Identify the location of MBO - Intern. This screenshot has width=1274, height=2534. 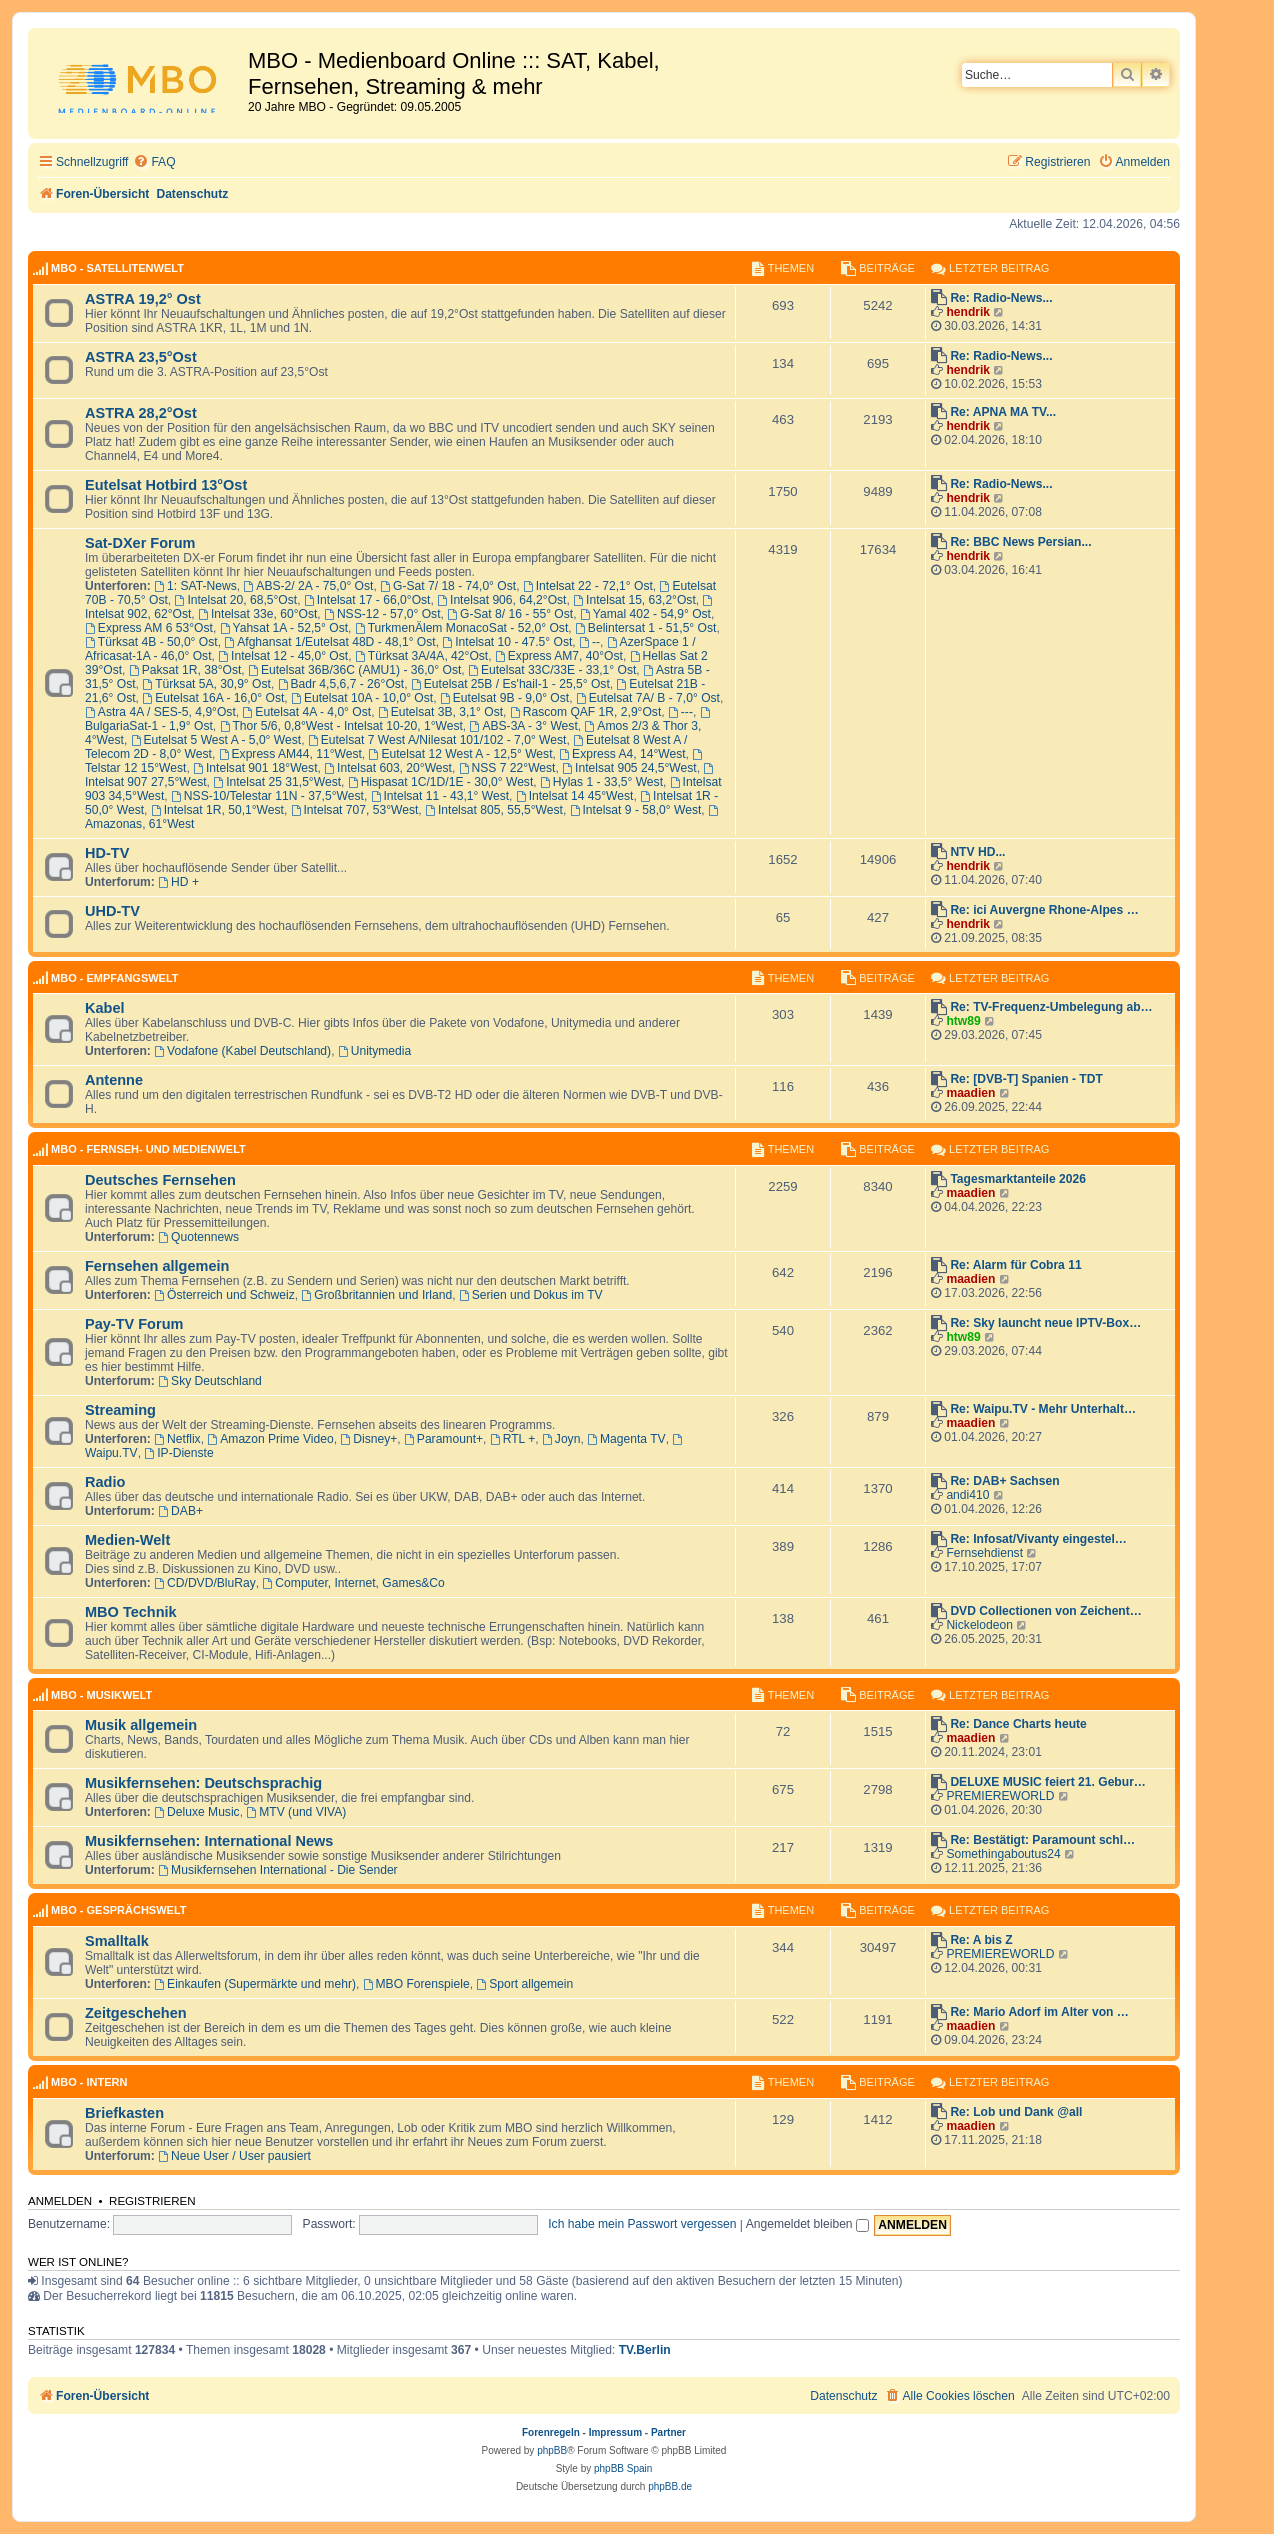
(89, 2082).